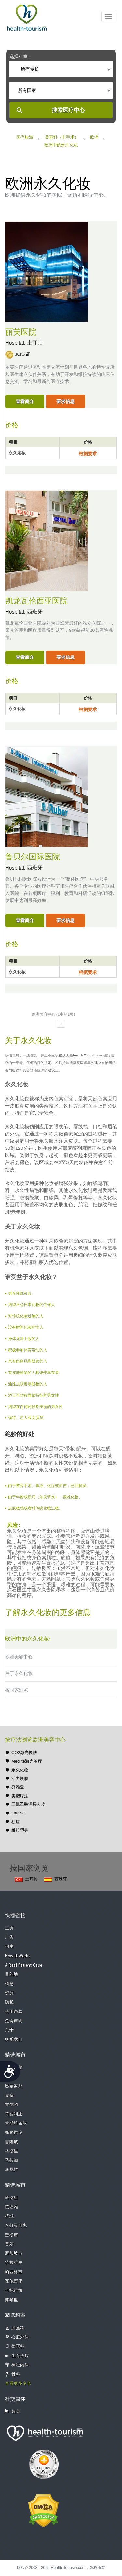 This screenshot has height=2576, width=122. What do you see at coordinates (65, 401) in the screenshot?
I see `要求信息` at bounding box center [65, 401].